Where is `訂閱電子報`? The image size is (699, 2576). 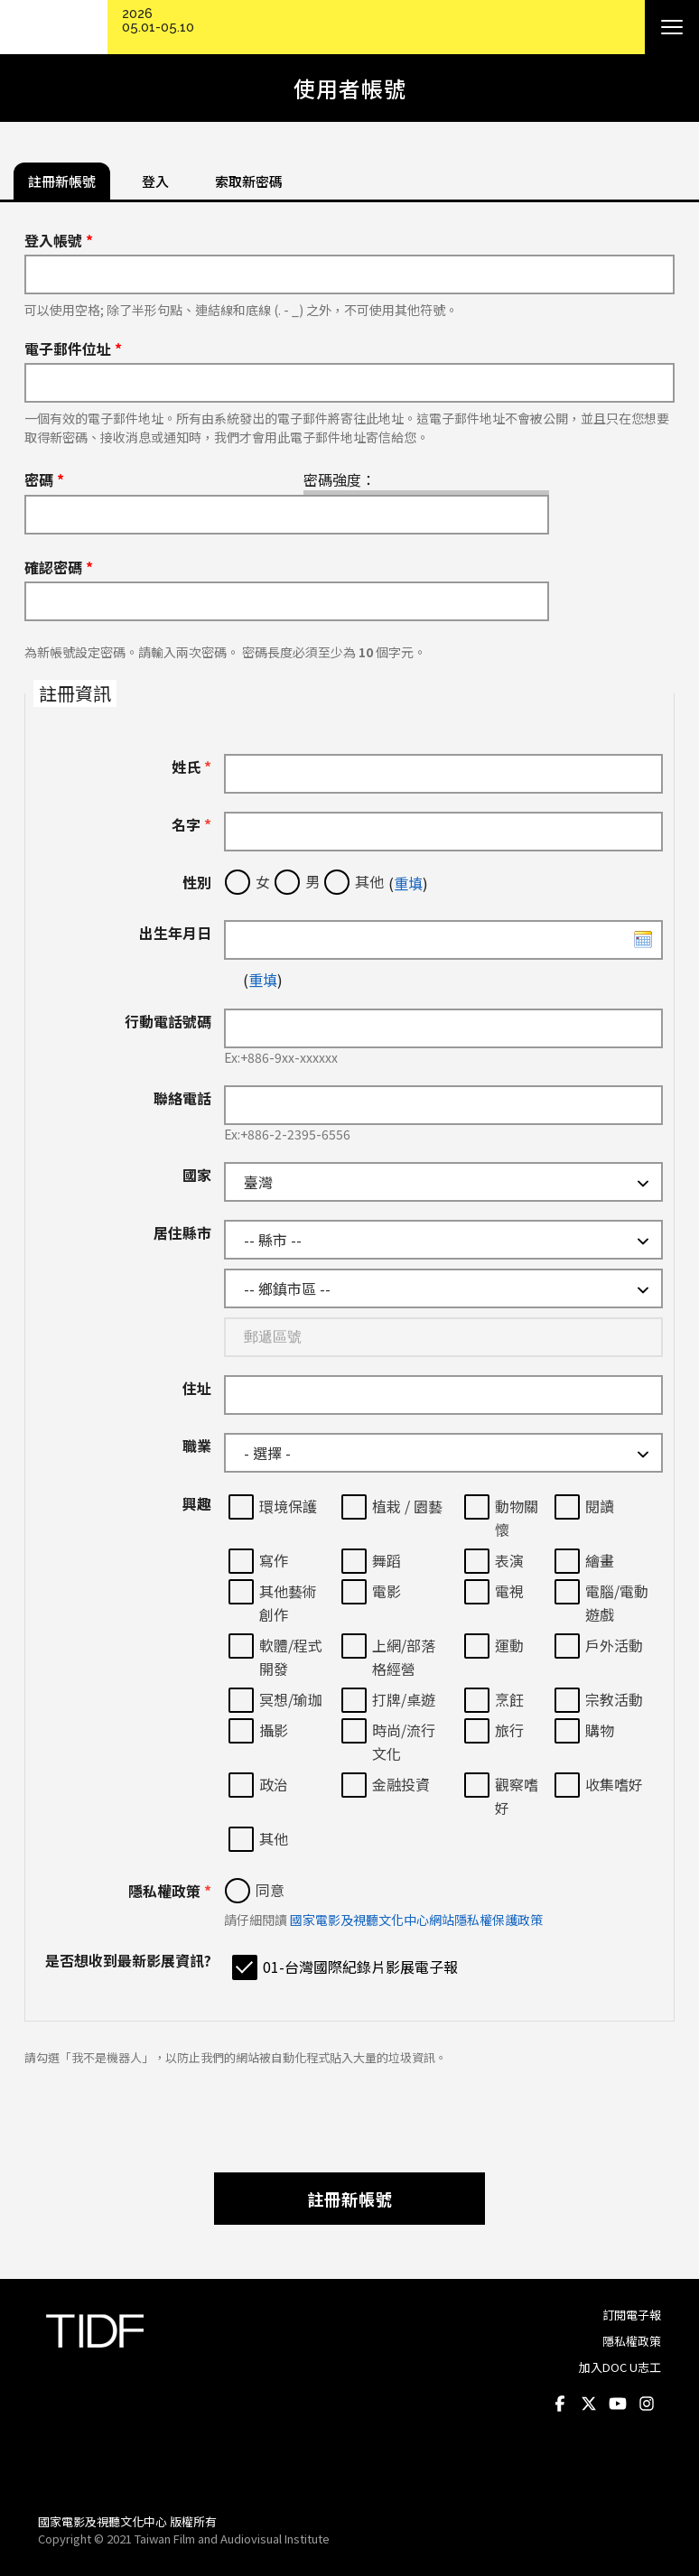
訂閱電子報 is located at coordinates (631, 2314).